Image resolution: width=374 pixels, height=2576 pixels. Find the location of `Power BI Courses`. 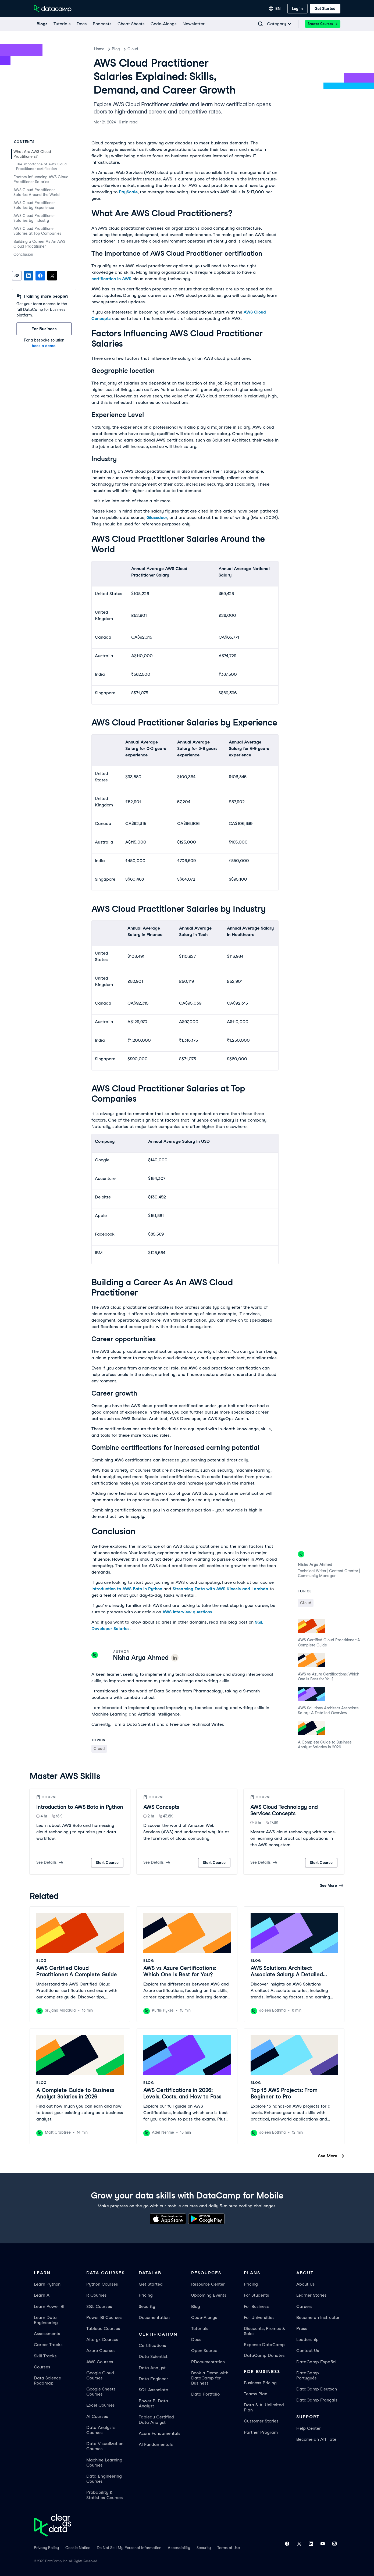

Power BI Courses is located at coordinates (104, 2317).